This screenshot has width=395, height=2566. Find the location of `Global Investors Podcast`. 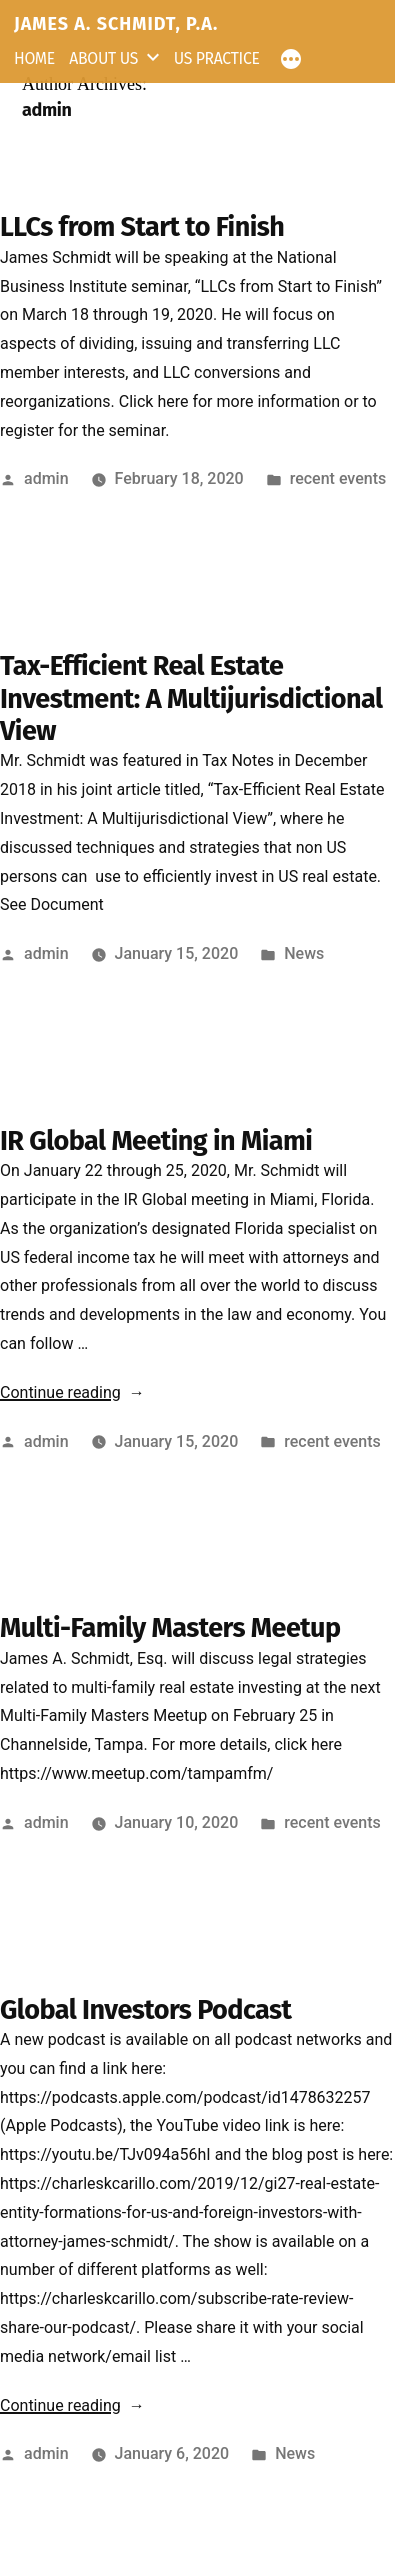

Global Investors Podcast is located at coordinates (145, 2010).